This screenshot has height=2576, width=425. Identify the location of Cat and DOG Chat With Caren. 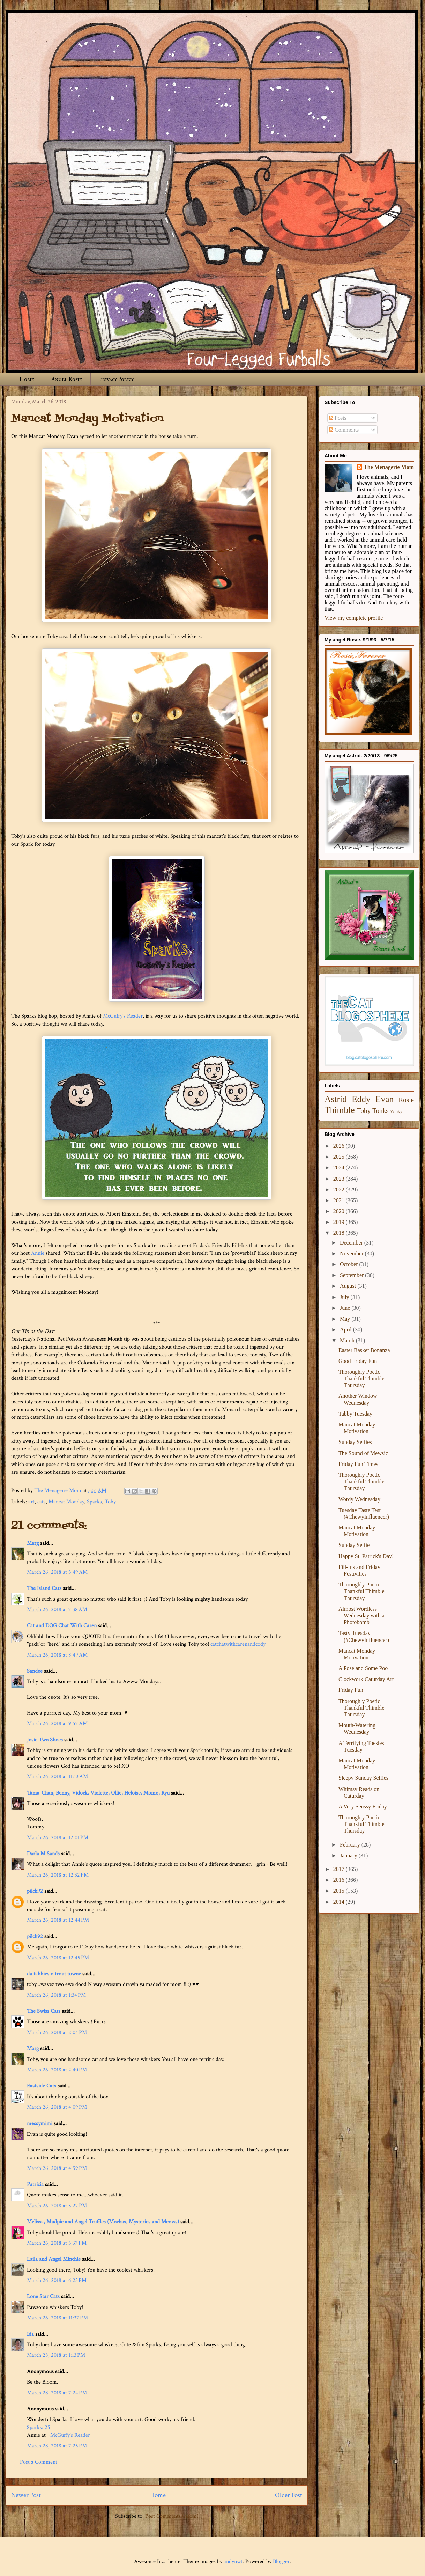
(62, 1625).